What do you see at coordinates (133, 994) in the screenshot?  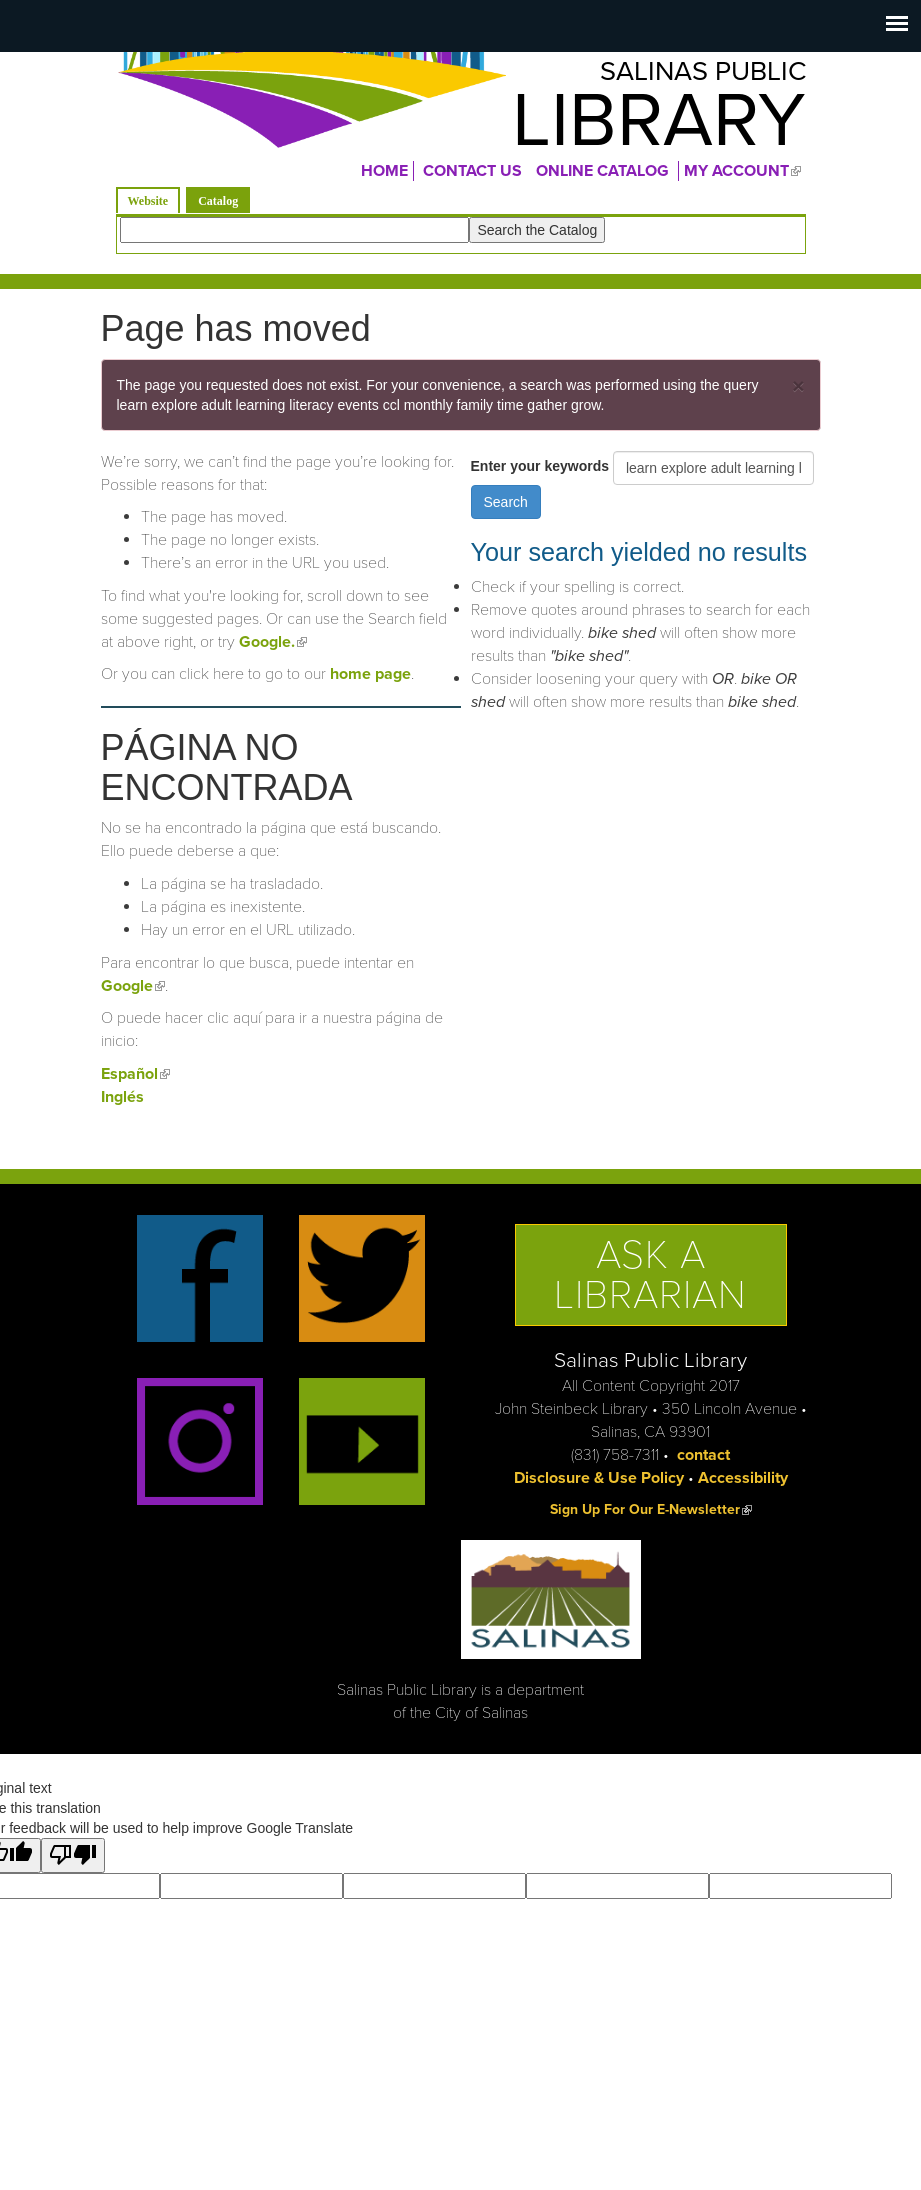 I see `Google` at bounding box center [133, 994].